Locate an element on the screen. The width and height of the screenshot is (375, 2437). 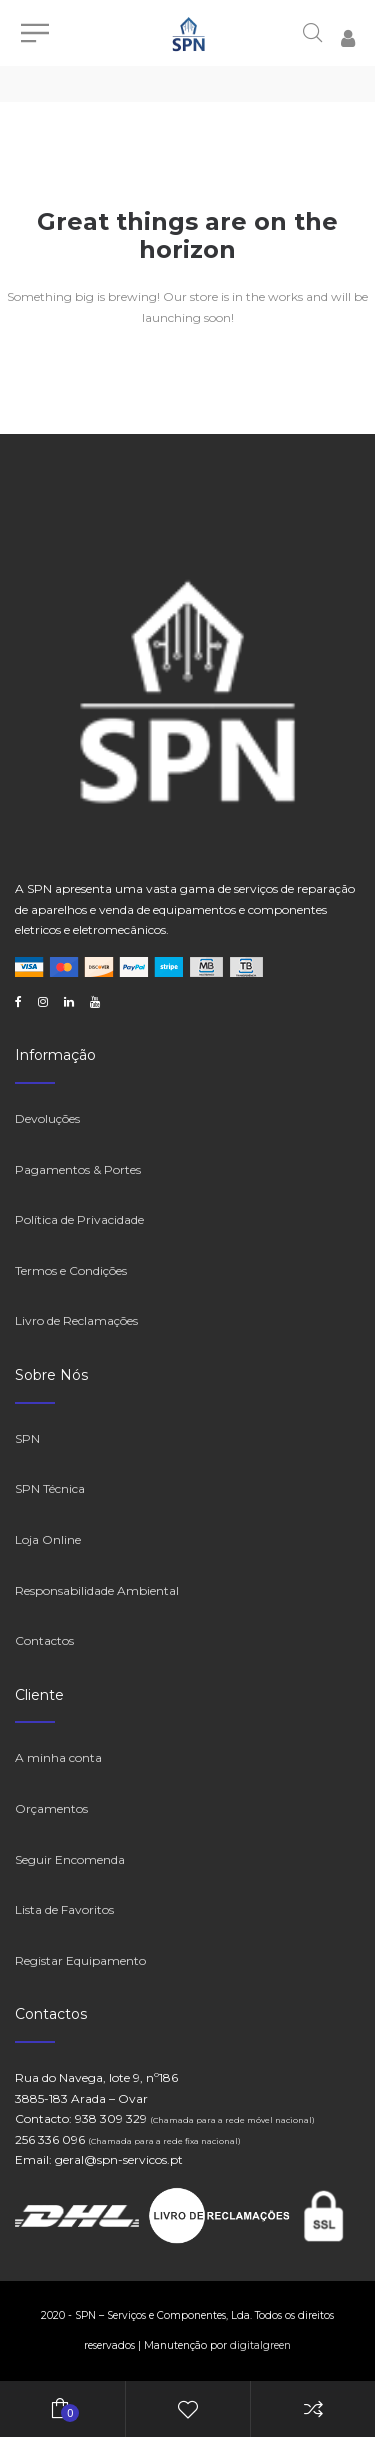
Devoluções is located at coordinates (47, 1118).